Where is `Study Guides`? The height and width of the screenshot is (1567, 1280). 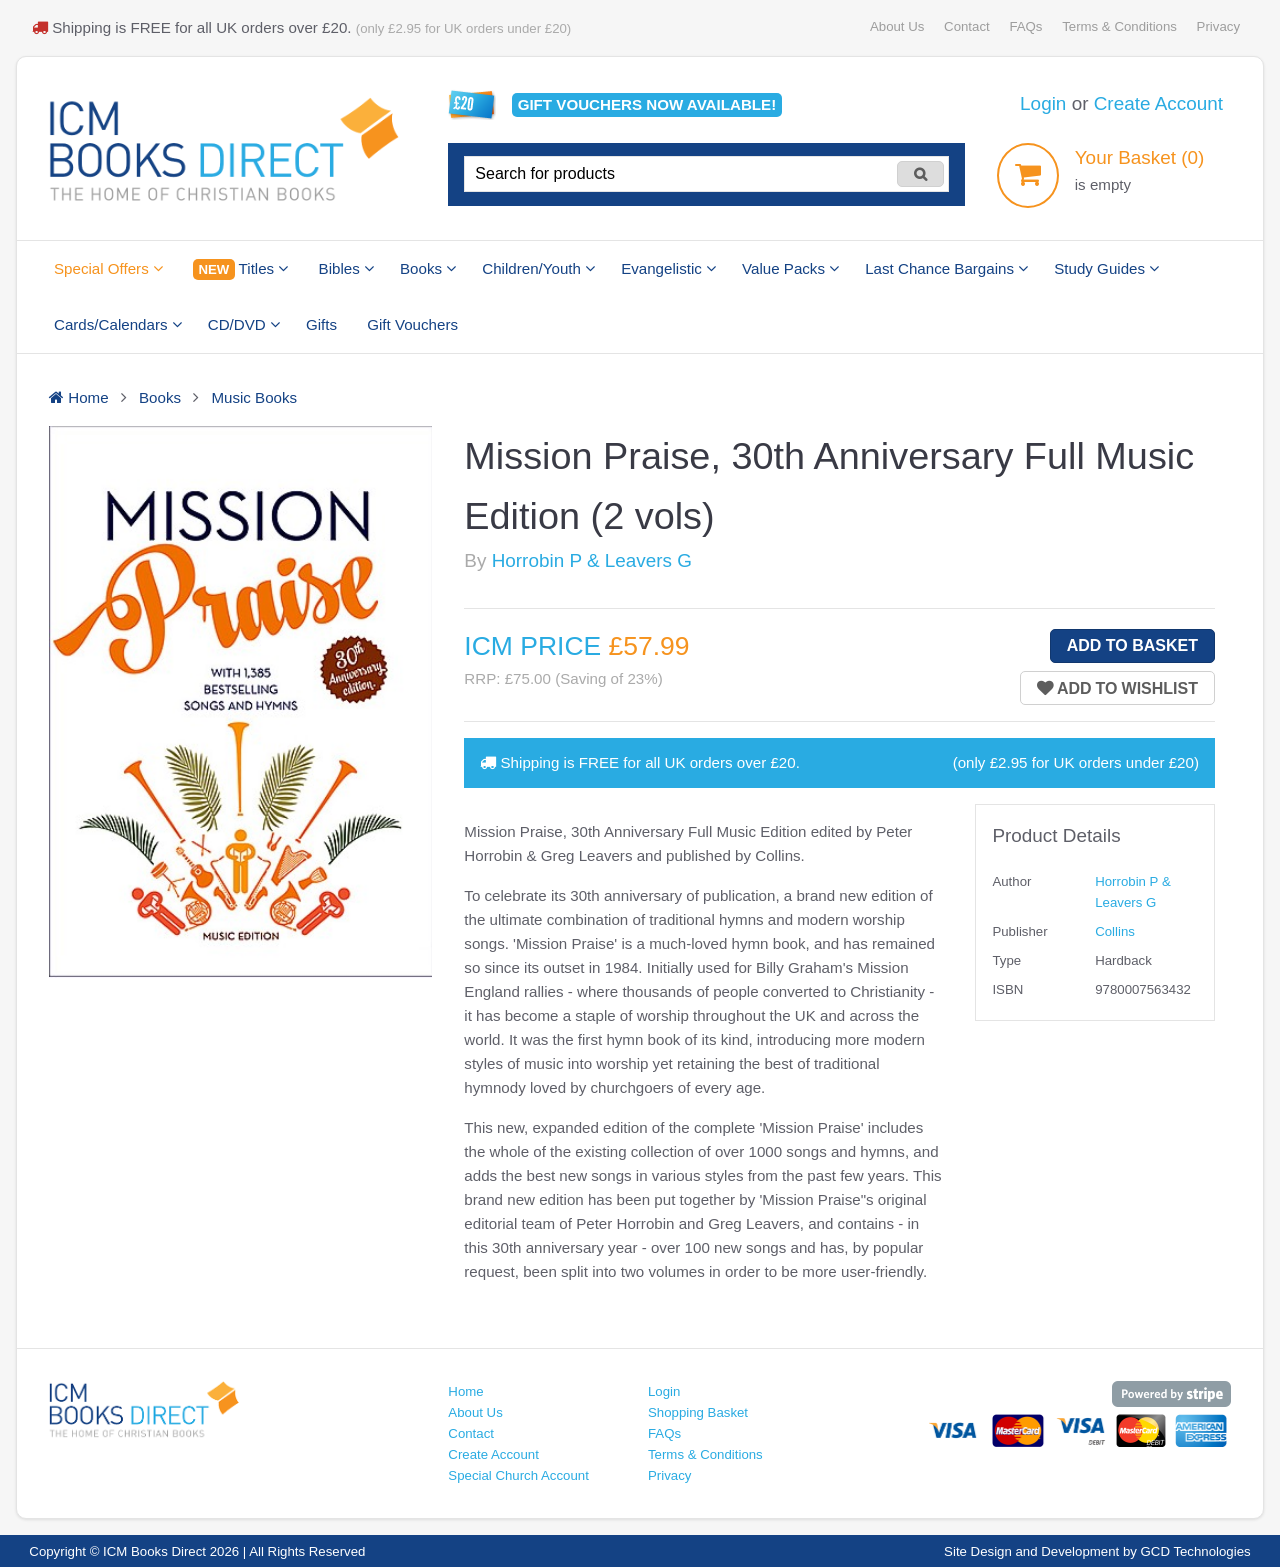
Study Guides is located at coordinates (1106, 268).